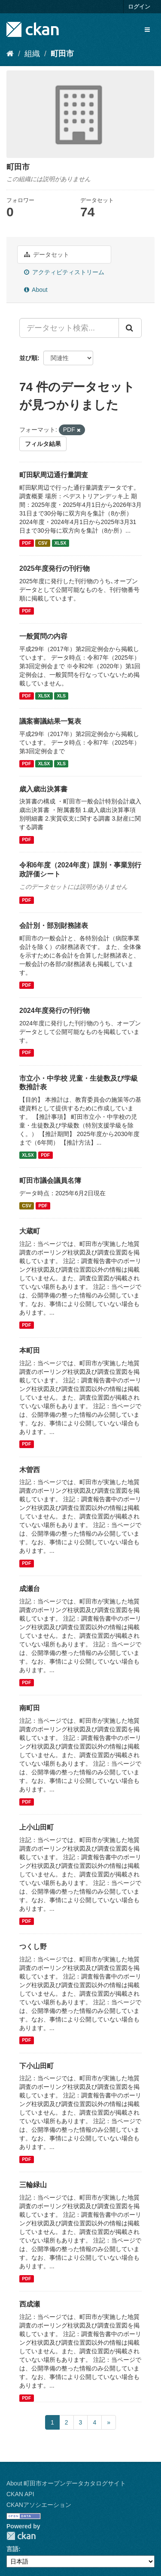  I want to click on CKAN, so click(21, 2535).